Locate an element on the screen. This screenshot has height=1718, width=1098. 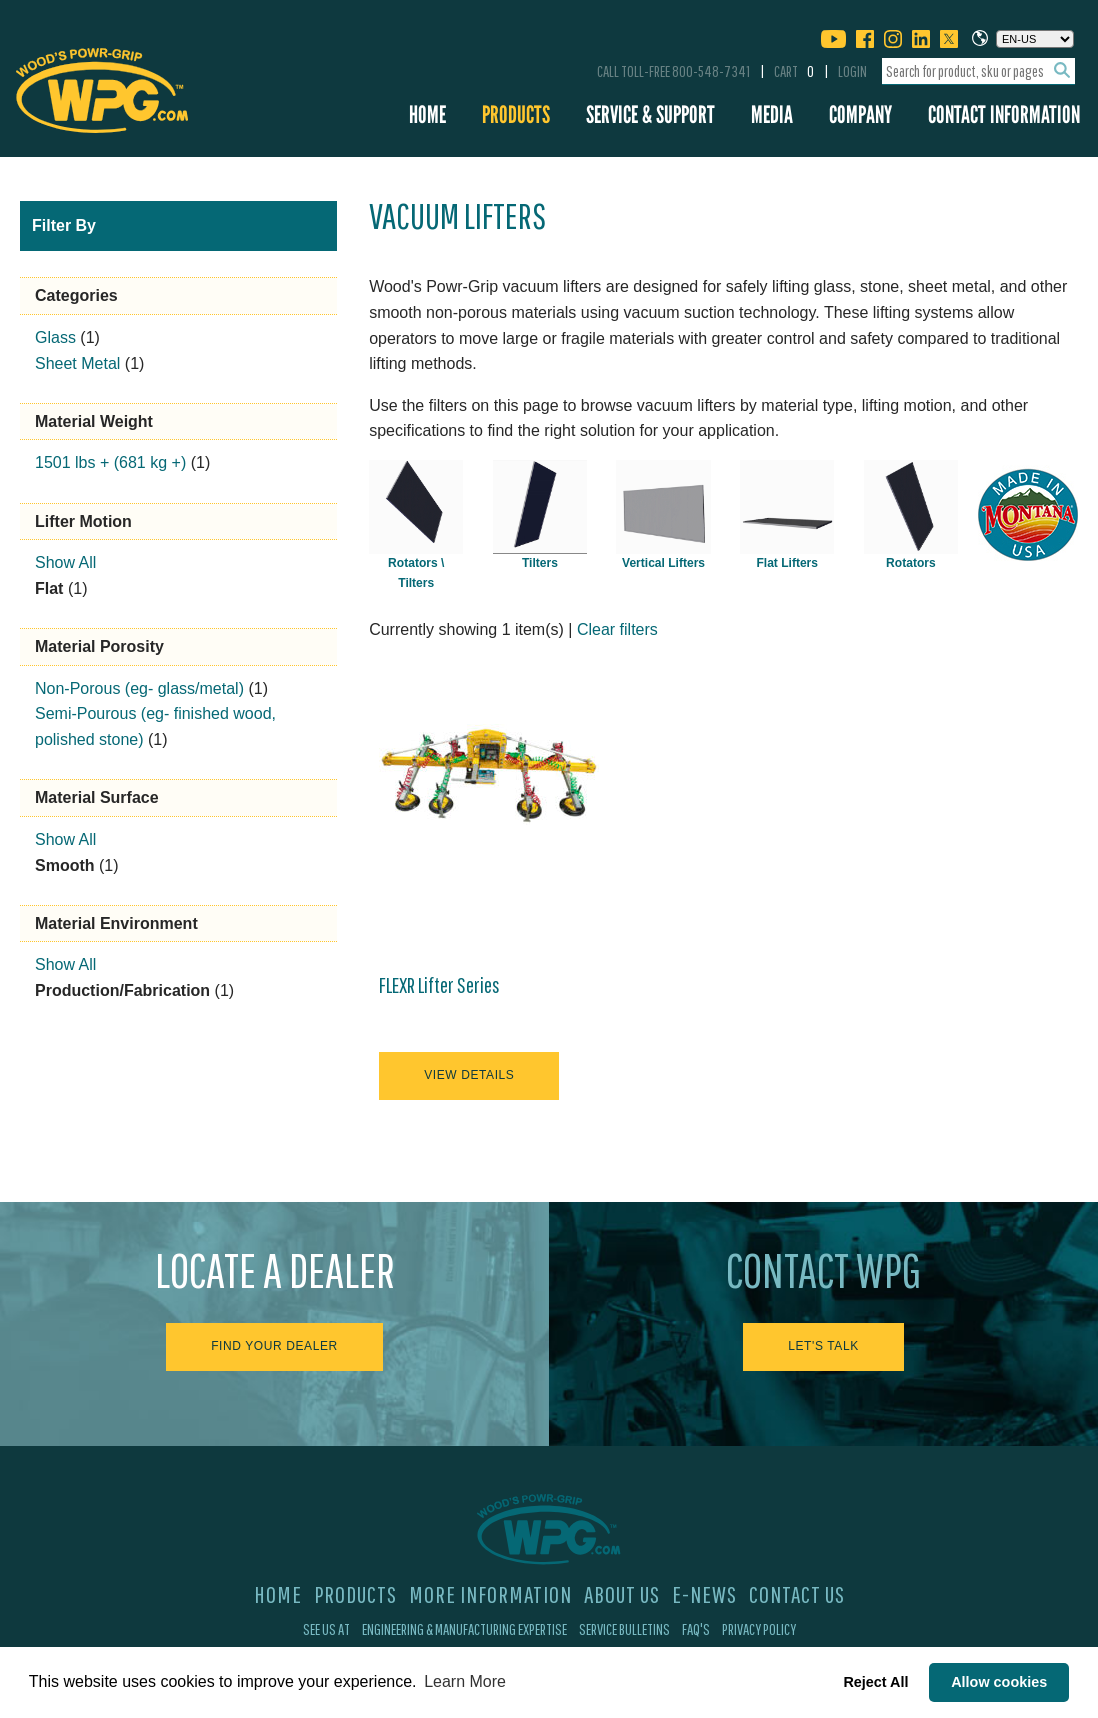
Sheet Metal is located at coordinates (77, 363).